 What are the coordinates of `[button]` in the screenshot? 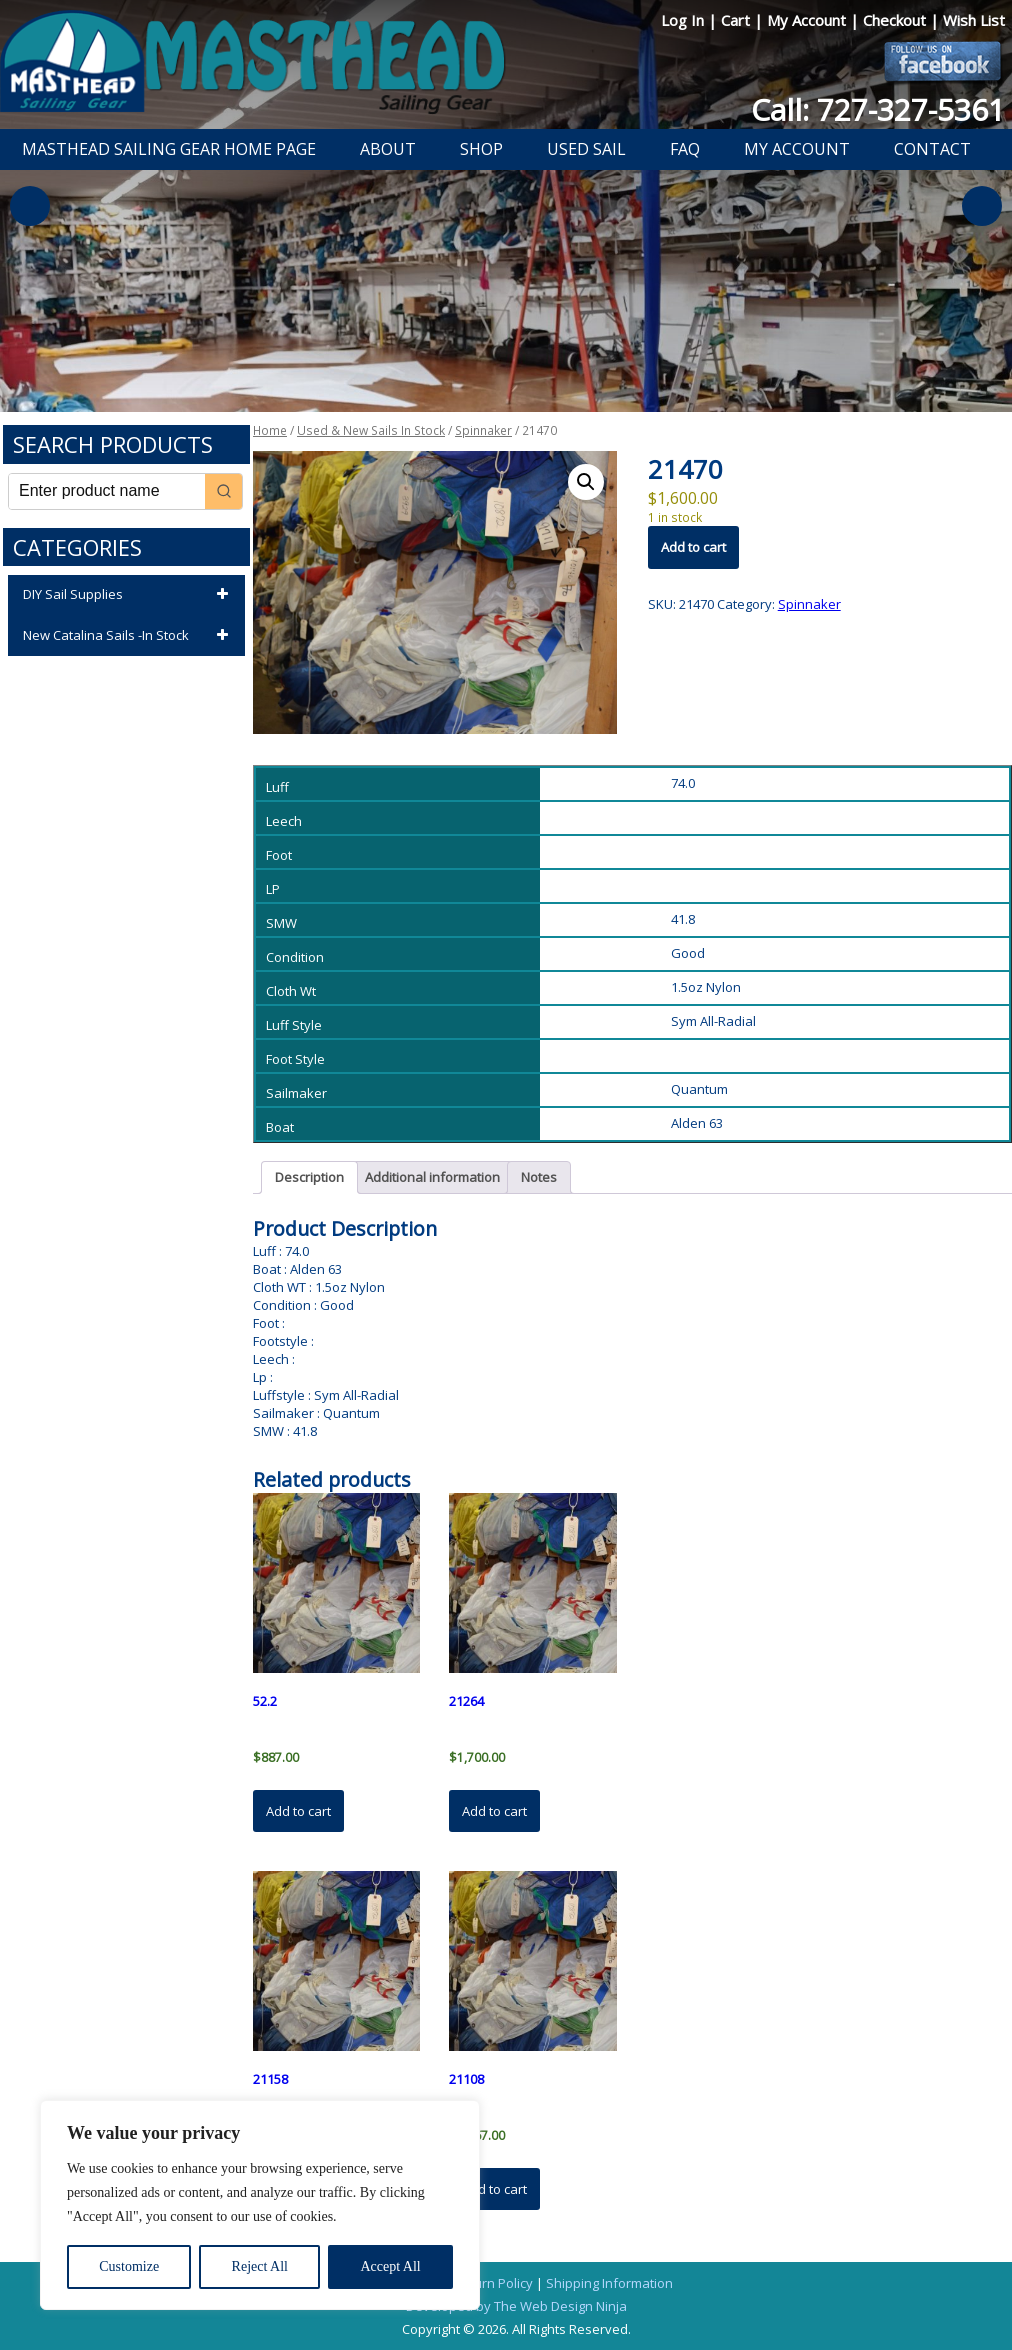 It's located at (586, 482).